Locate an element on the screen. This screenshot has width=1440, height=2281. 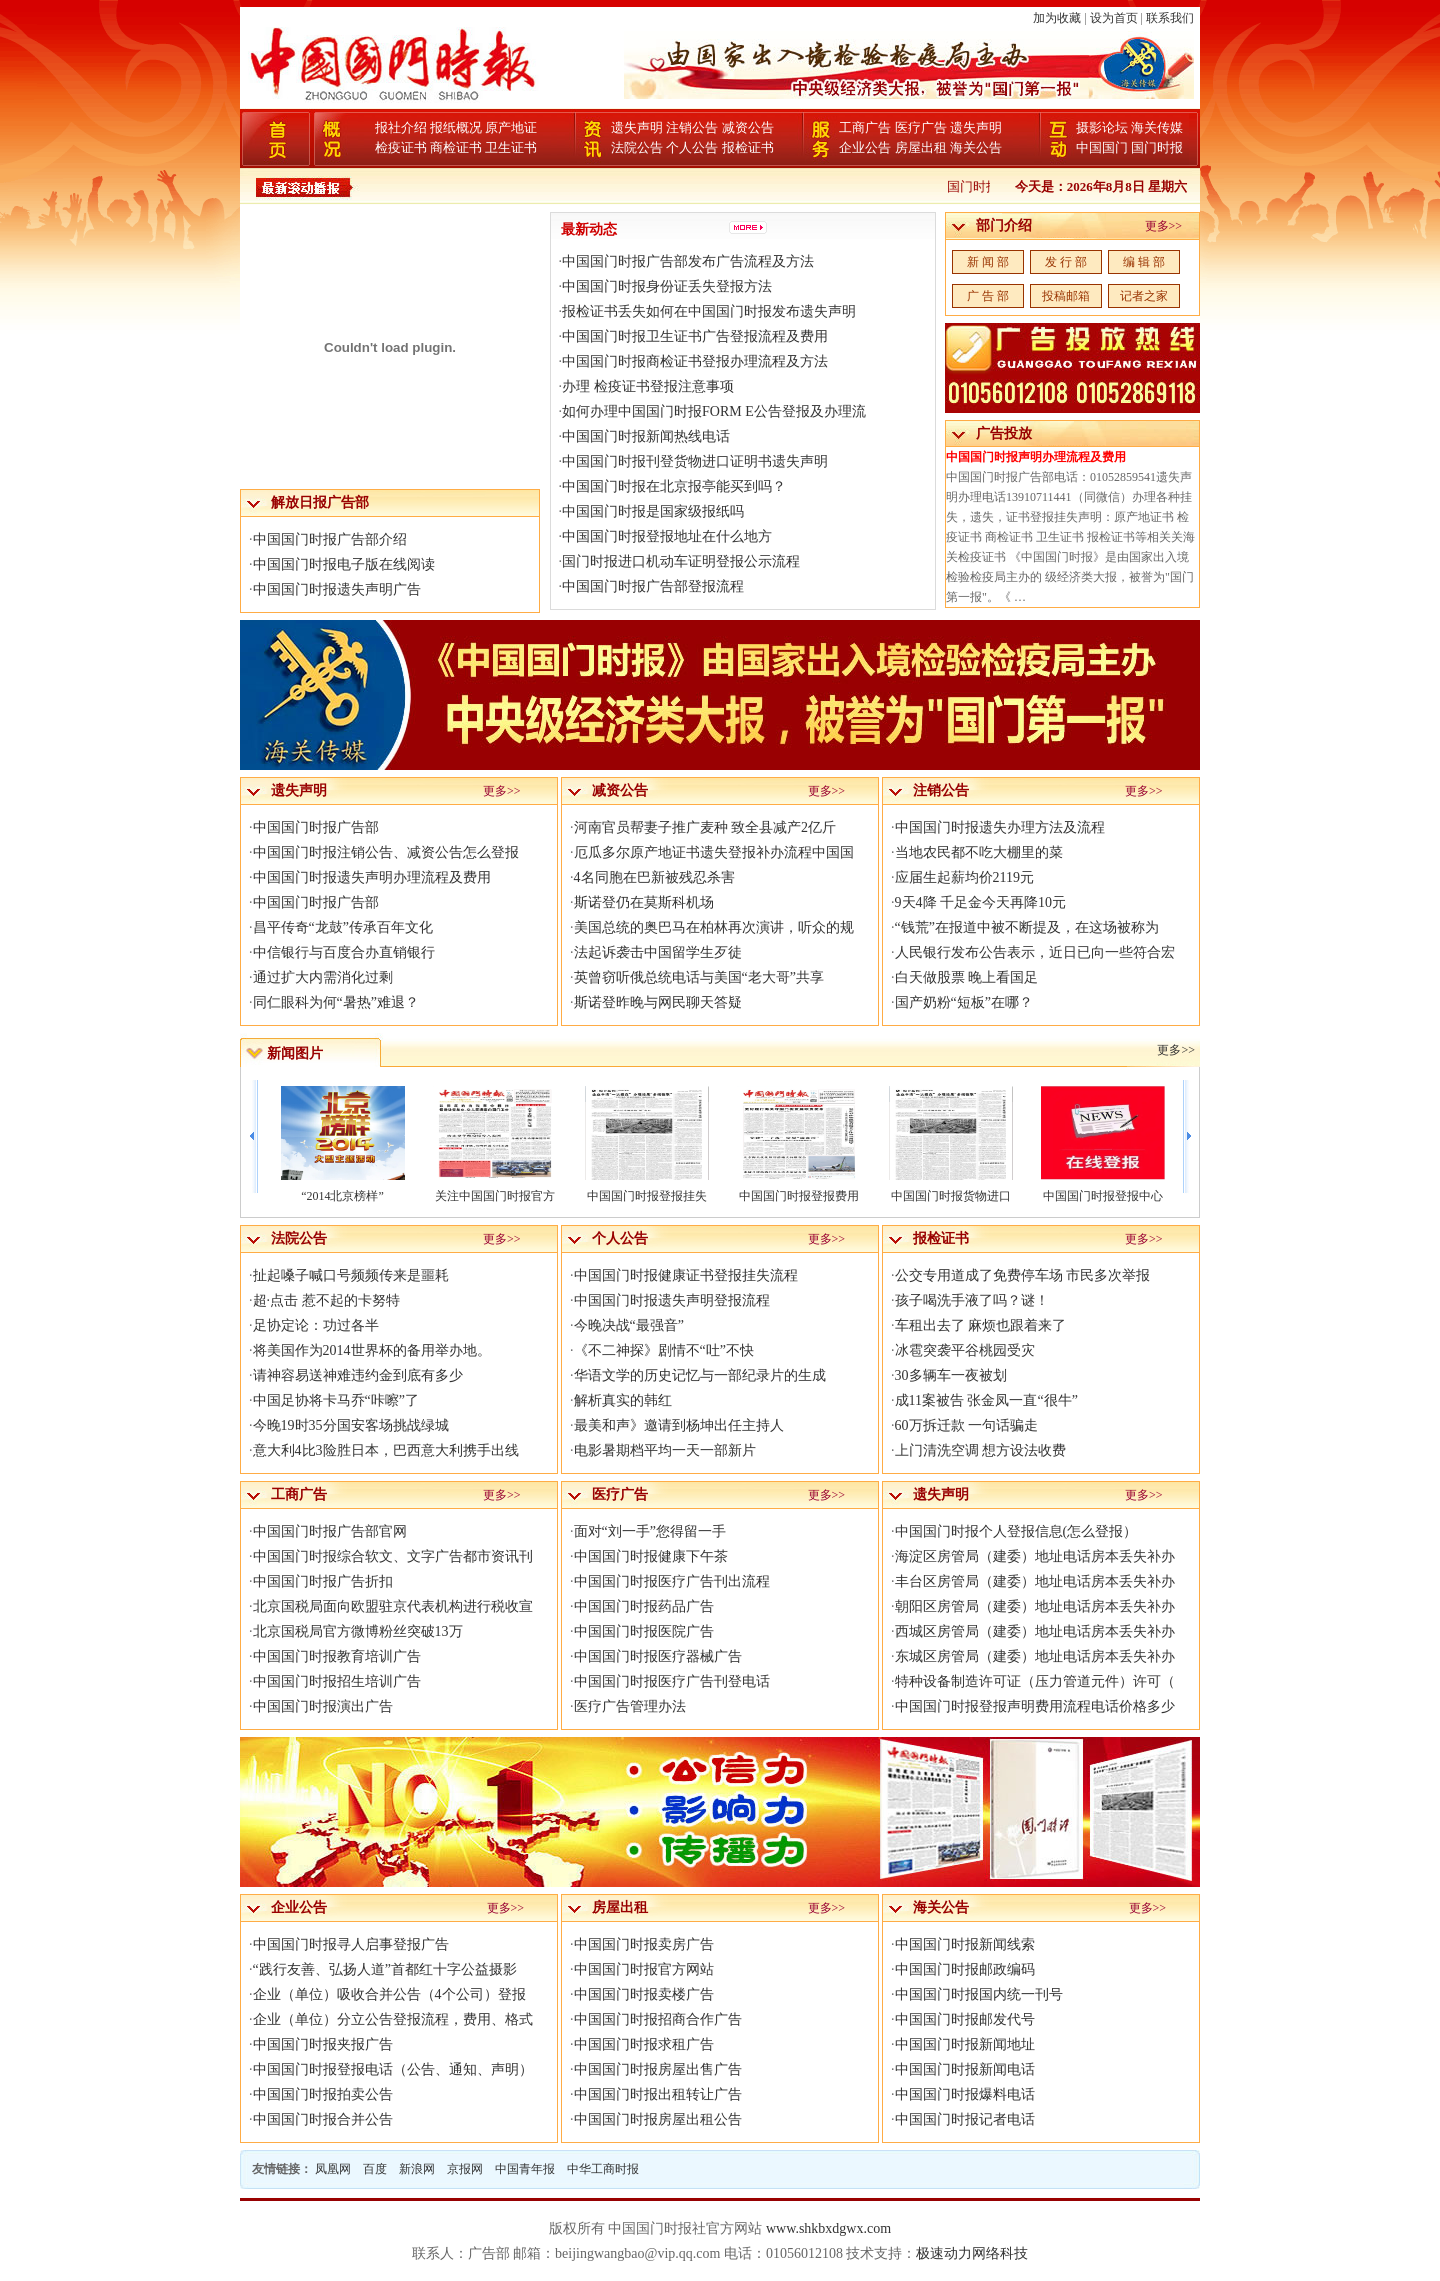
中华工商时报 is located at coordinates (603, 2169).